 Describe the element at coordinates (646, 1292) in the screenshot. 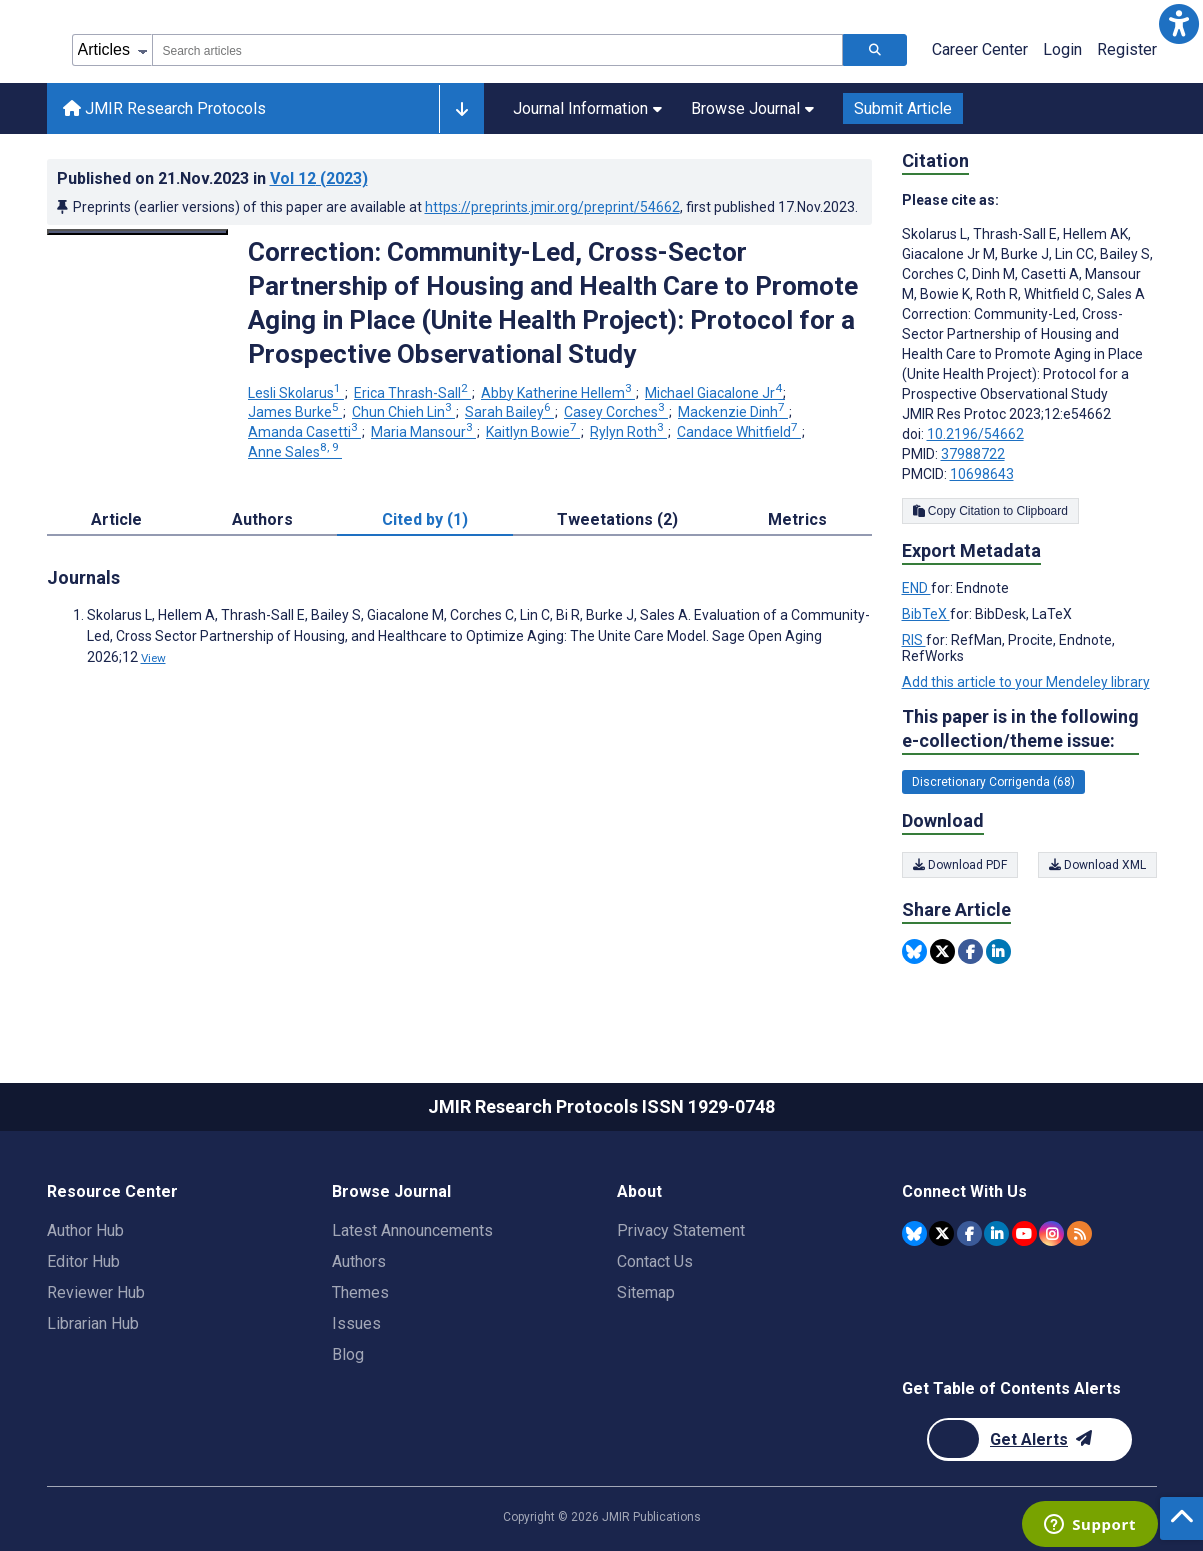

I see `Sitemap` at that location.